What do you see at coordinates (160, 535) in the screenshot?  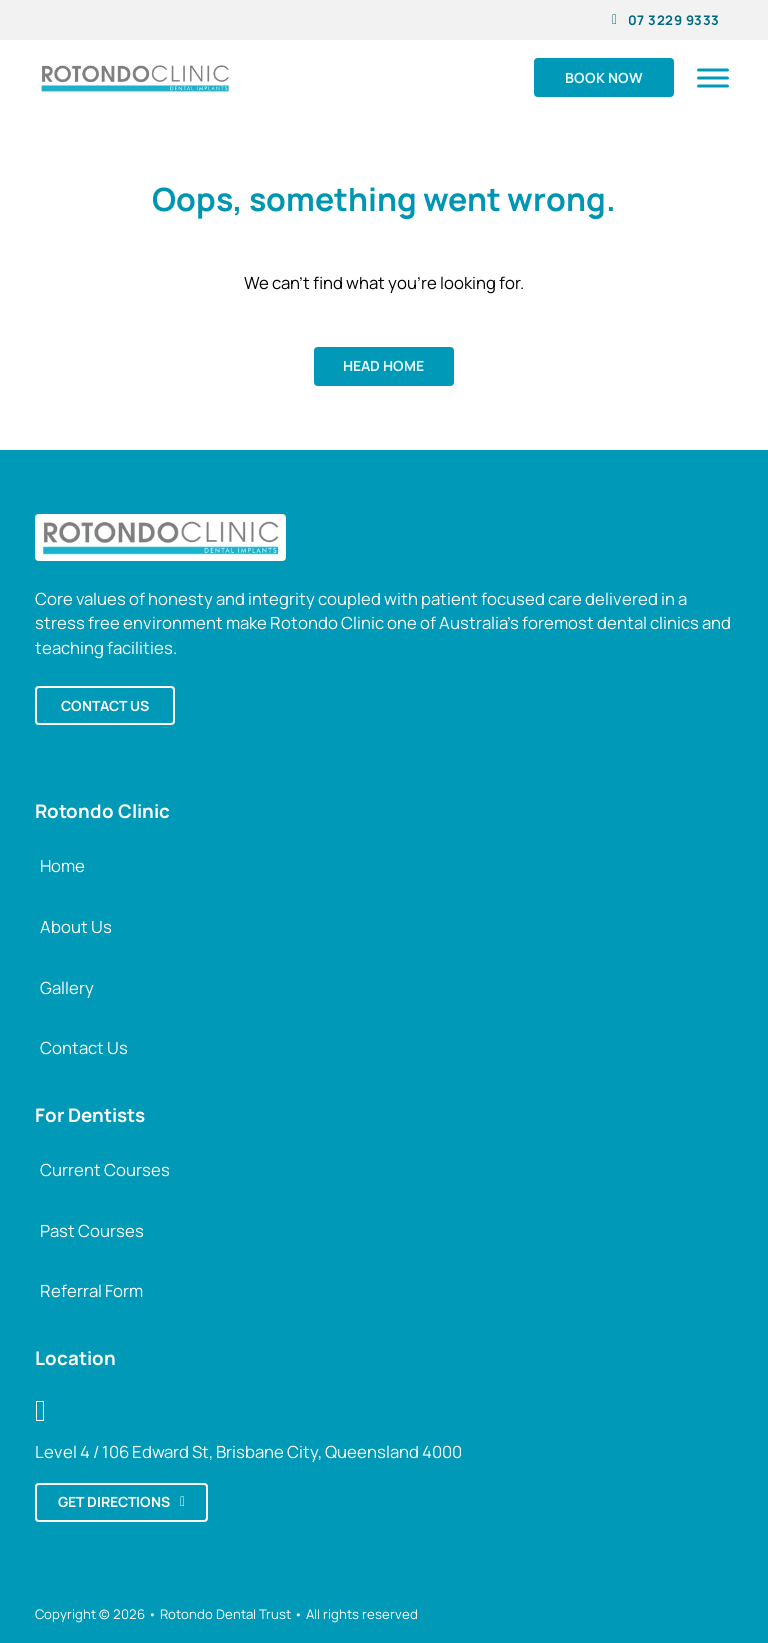 I see `[Back to Rotondo Clinic Home]` at bounding box center [160, 535].